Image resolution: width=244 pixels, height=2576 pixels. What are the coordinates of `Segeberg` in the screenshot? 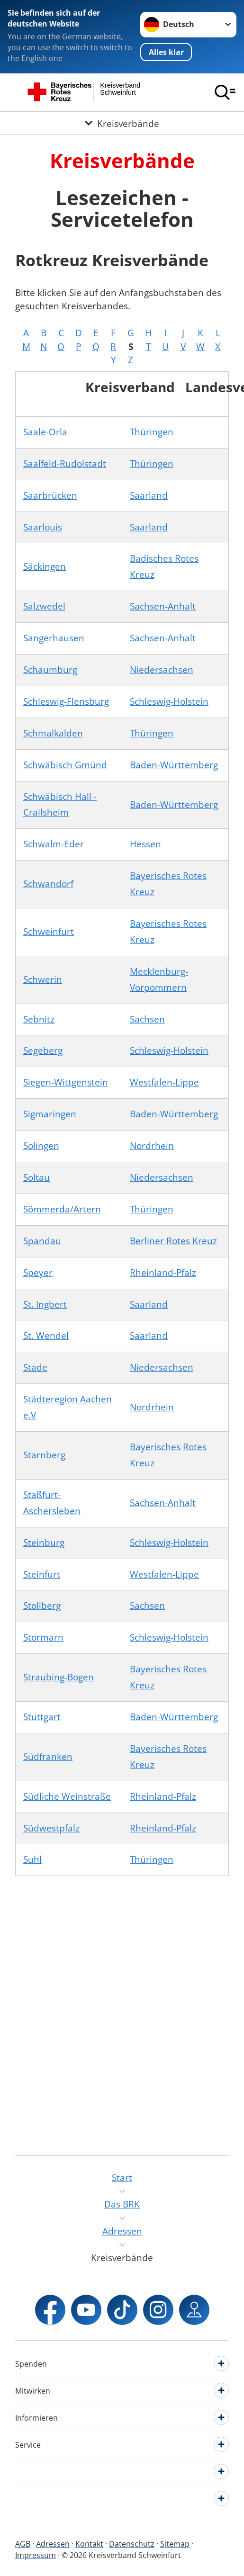 It's located at (43, 1050).